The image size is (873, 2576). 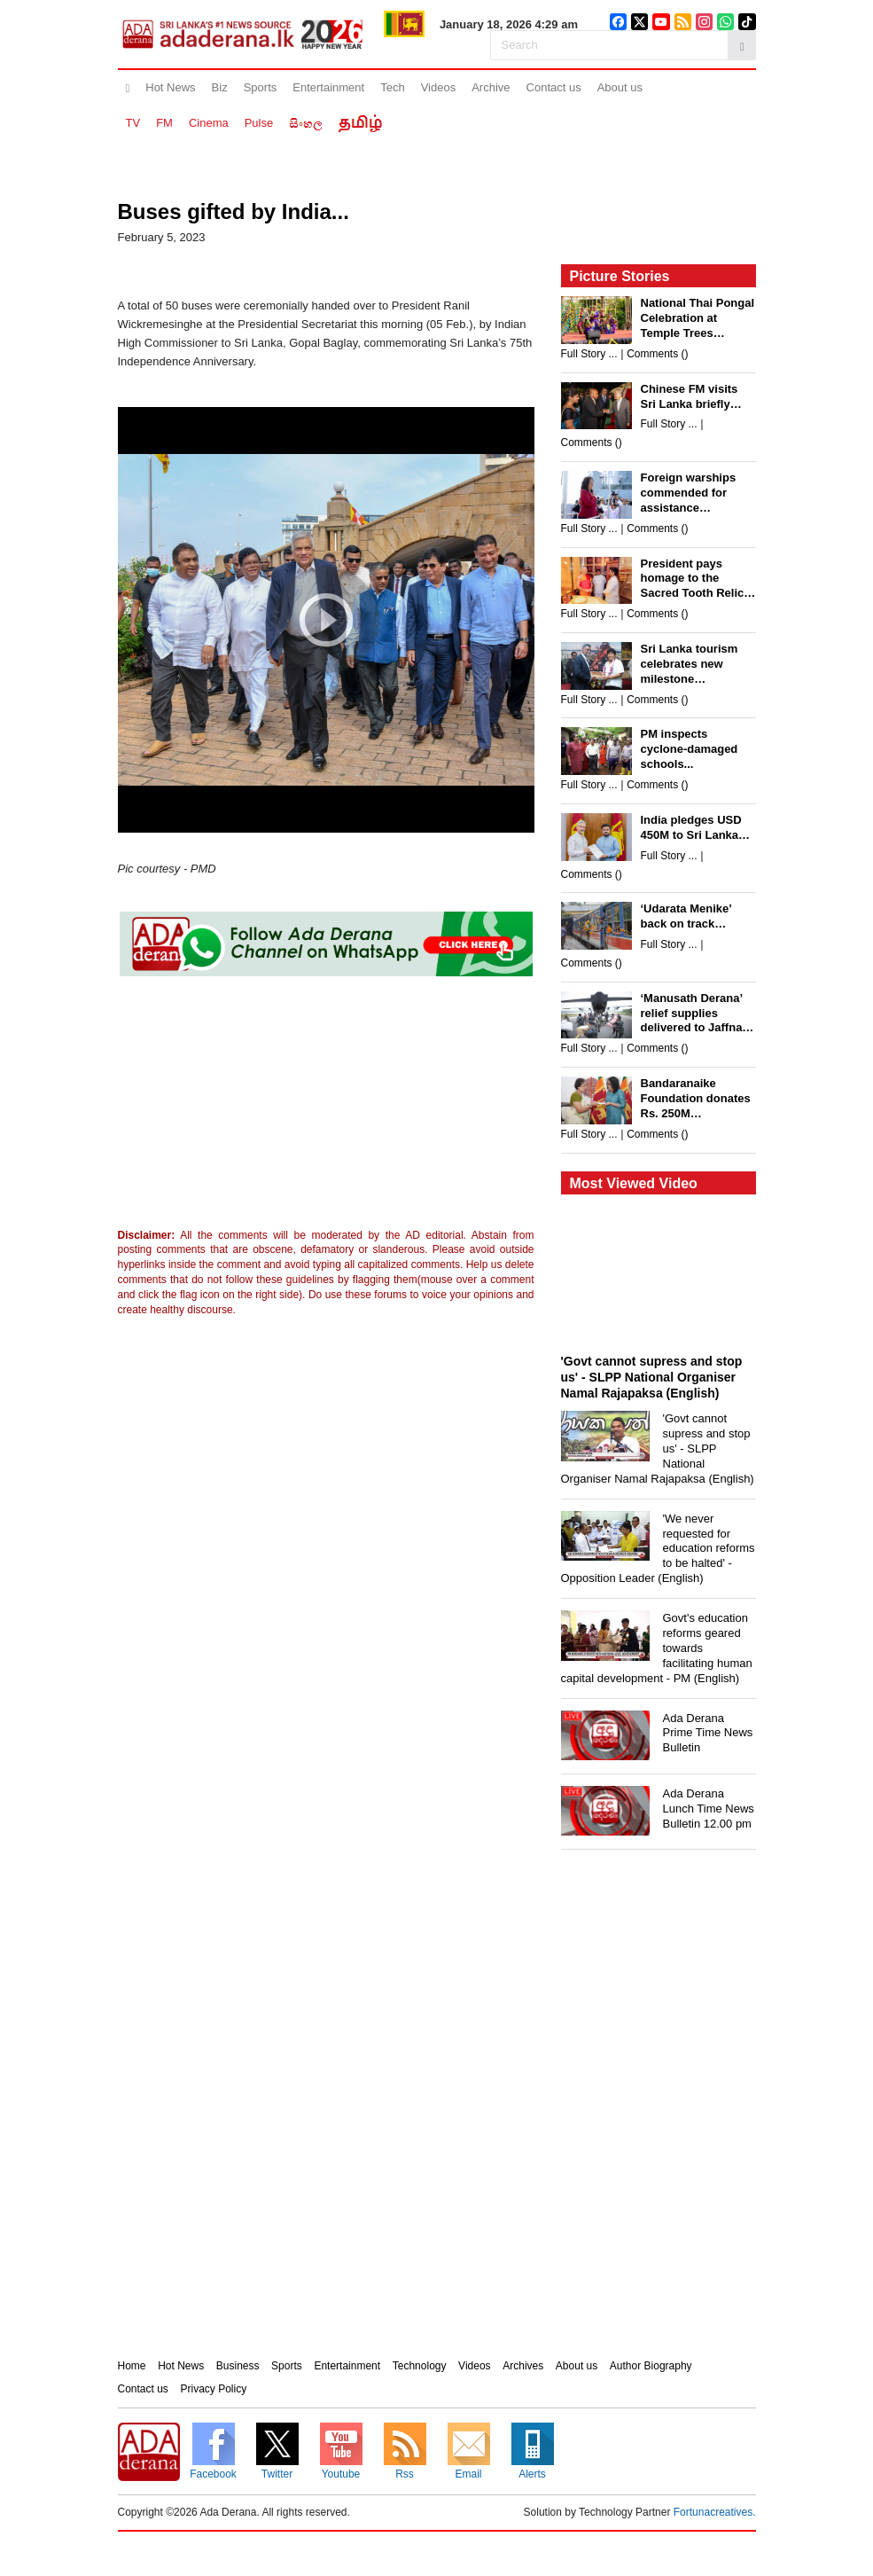 What do you see at coordinates (220, 87) in the screenshot?
I see `Biz` at bounding box center [220, 87].